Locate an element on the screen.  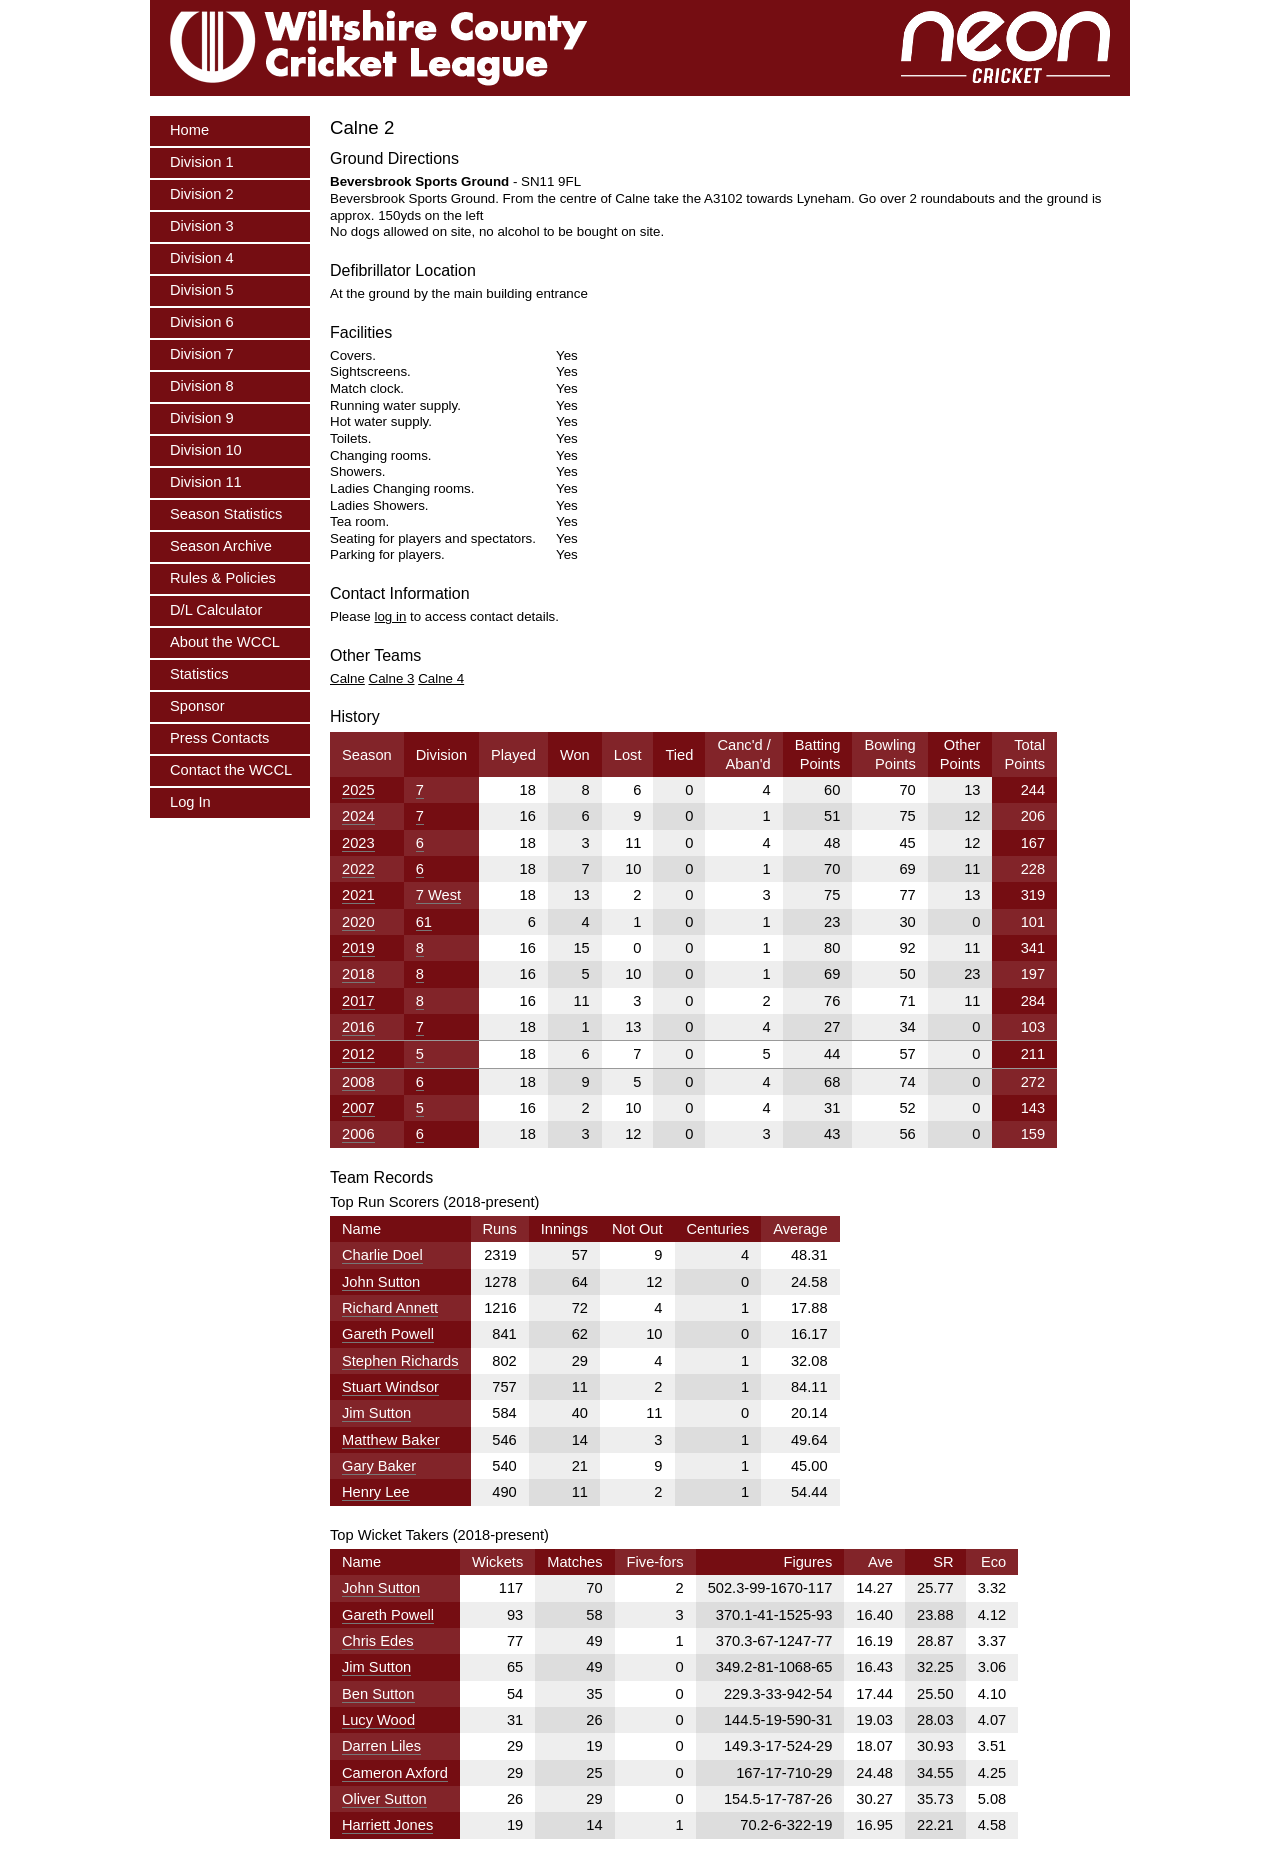
Charlie Doel is located at coordinates (382, 1255).